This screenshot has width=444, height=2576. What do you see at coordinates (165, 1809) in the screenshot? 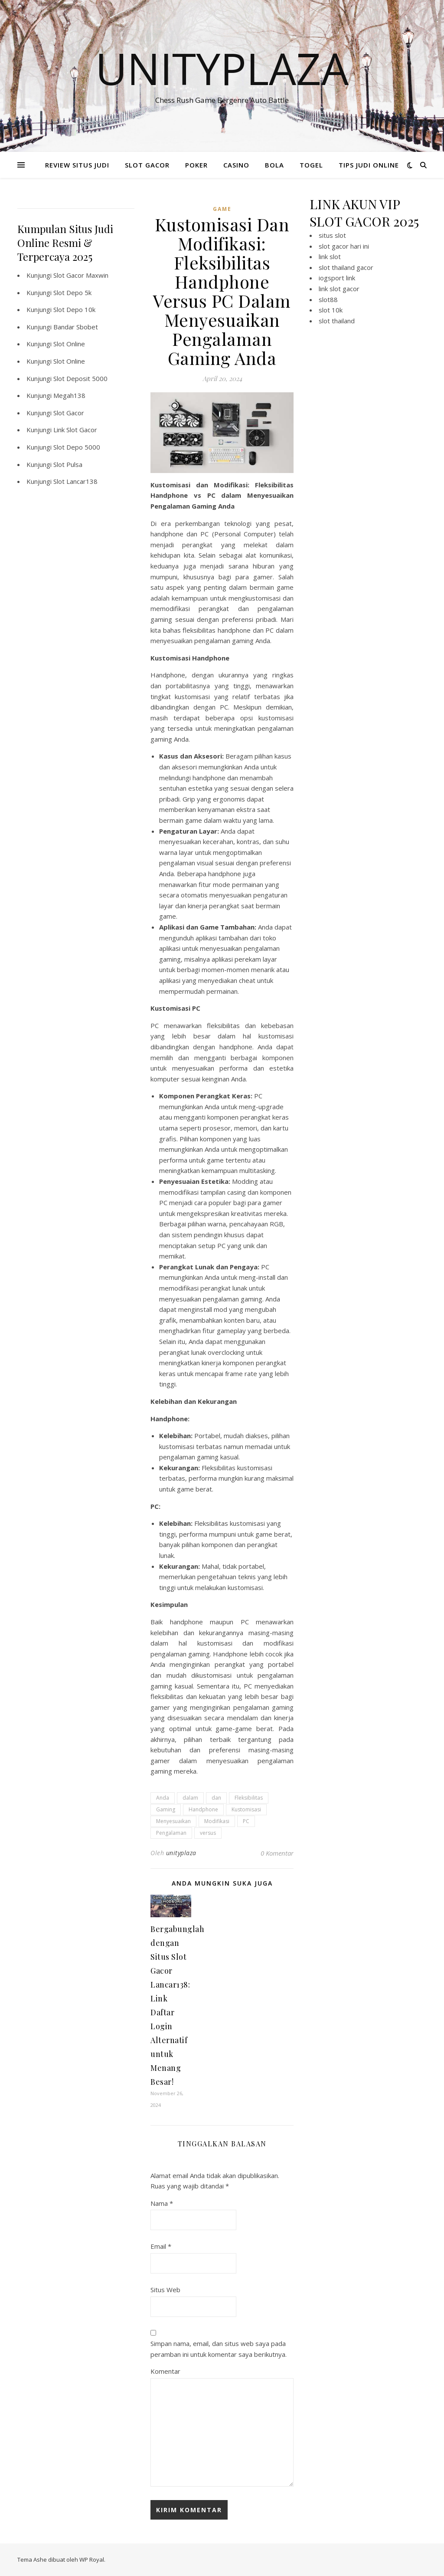
I see `Gaming` at bounding box center [165, 1809].